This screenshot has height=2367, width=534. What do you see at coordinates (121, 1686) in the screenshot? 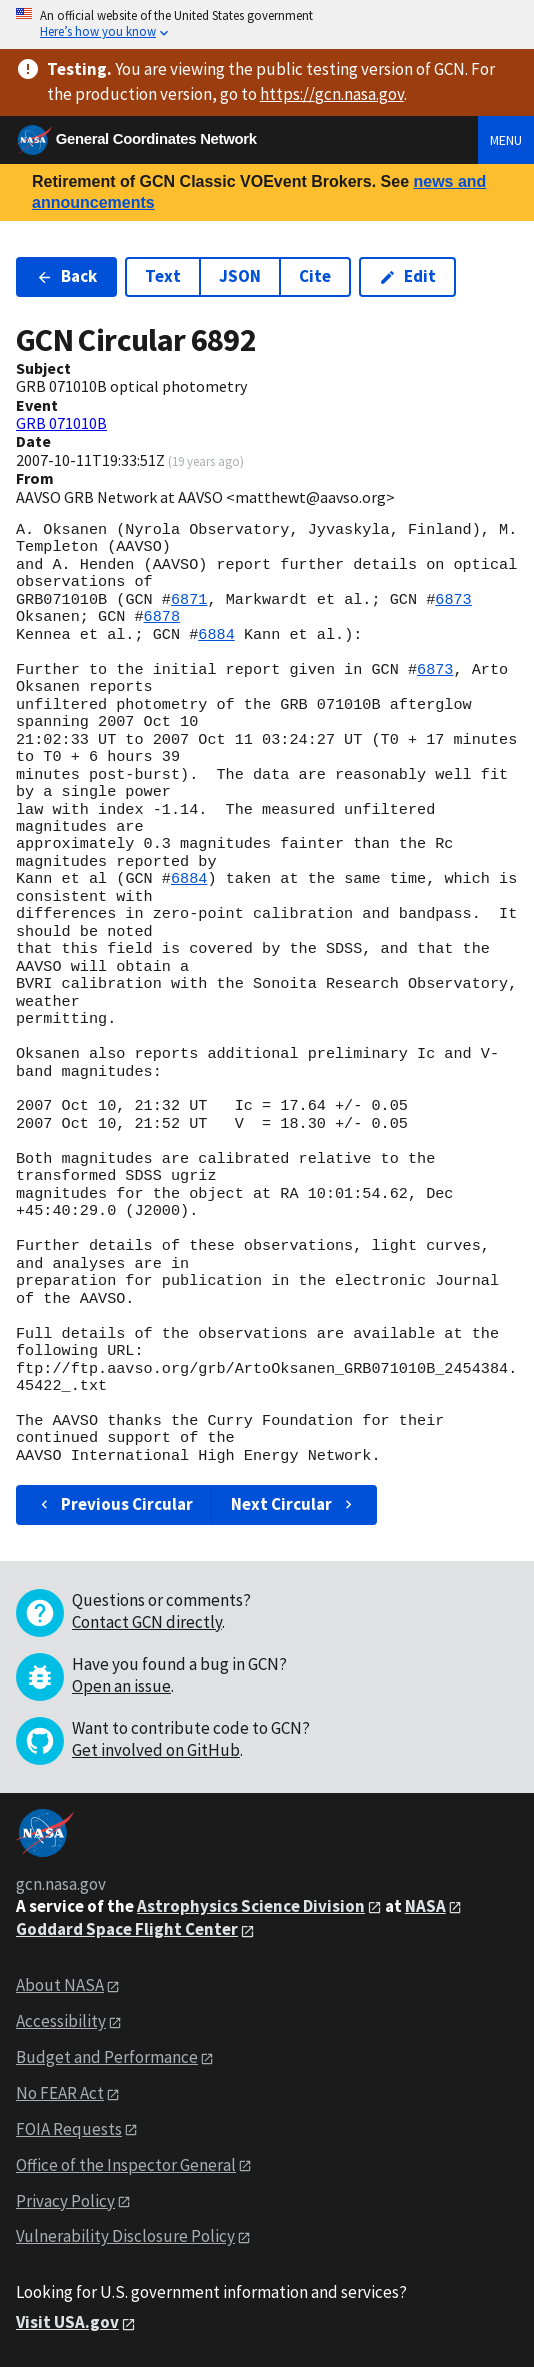
I see `Open an issue` at bounding box center [121, 1686].